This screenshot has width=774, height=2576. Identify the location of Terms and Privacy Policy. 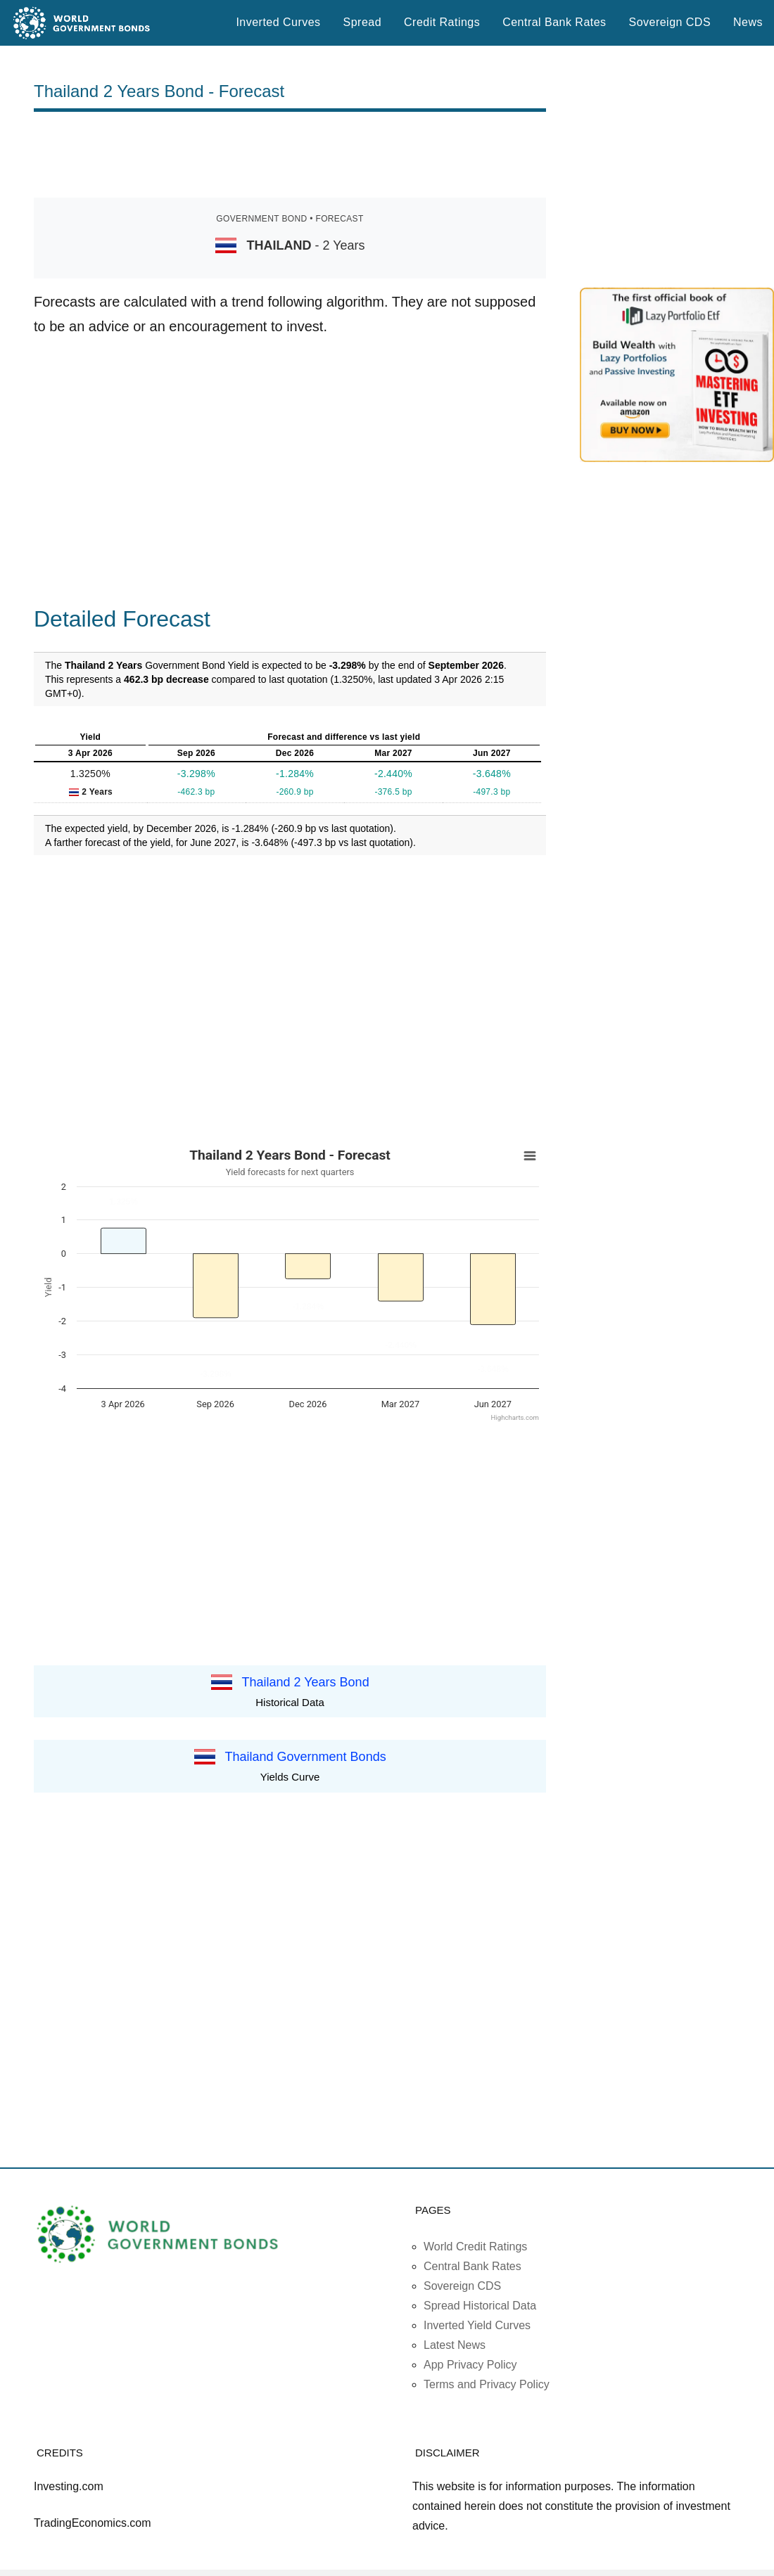
(487, 2384).